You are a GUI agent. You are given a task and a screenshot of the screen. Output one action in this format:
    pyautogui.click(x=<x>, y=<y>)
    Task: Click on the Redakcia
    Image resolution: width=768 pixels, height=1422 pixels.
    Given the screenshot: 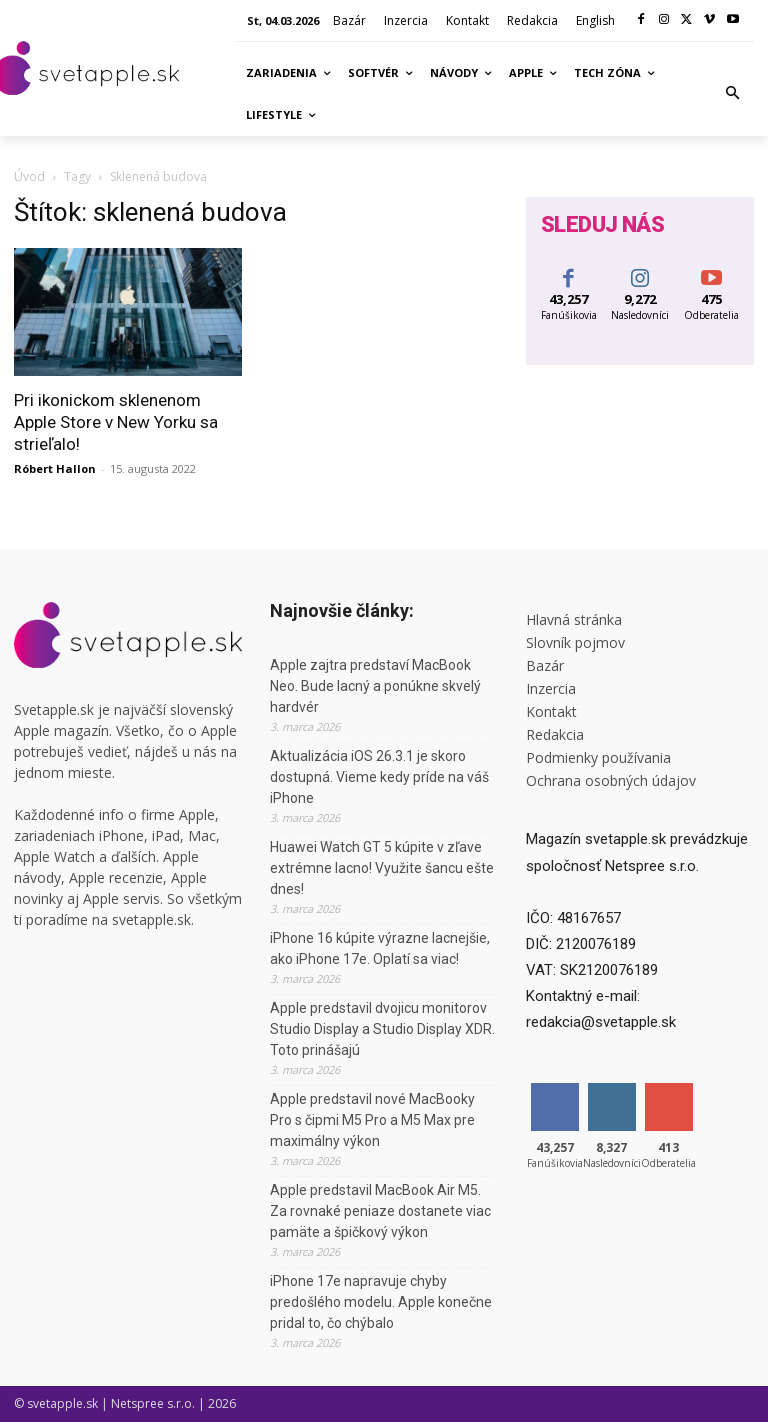 What is the action you would take?
    pyautogui.click(x=555, y=734)
    